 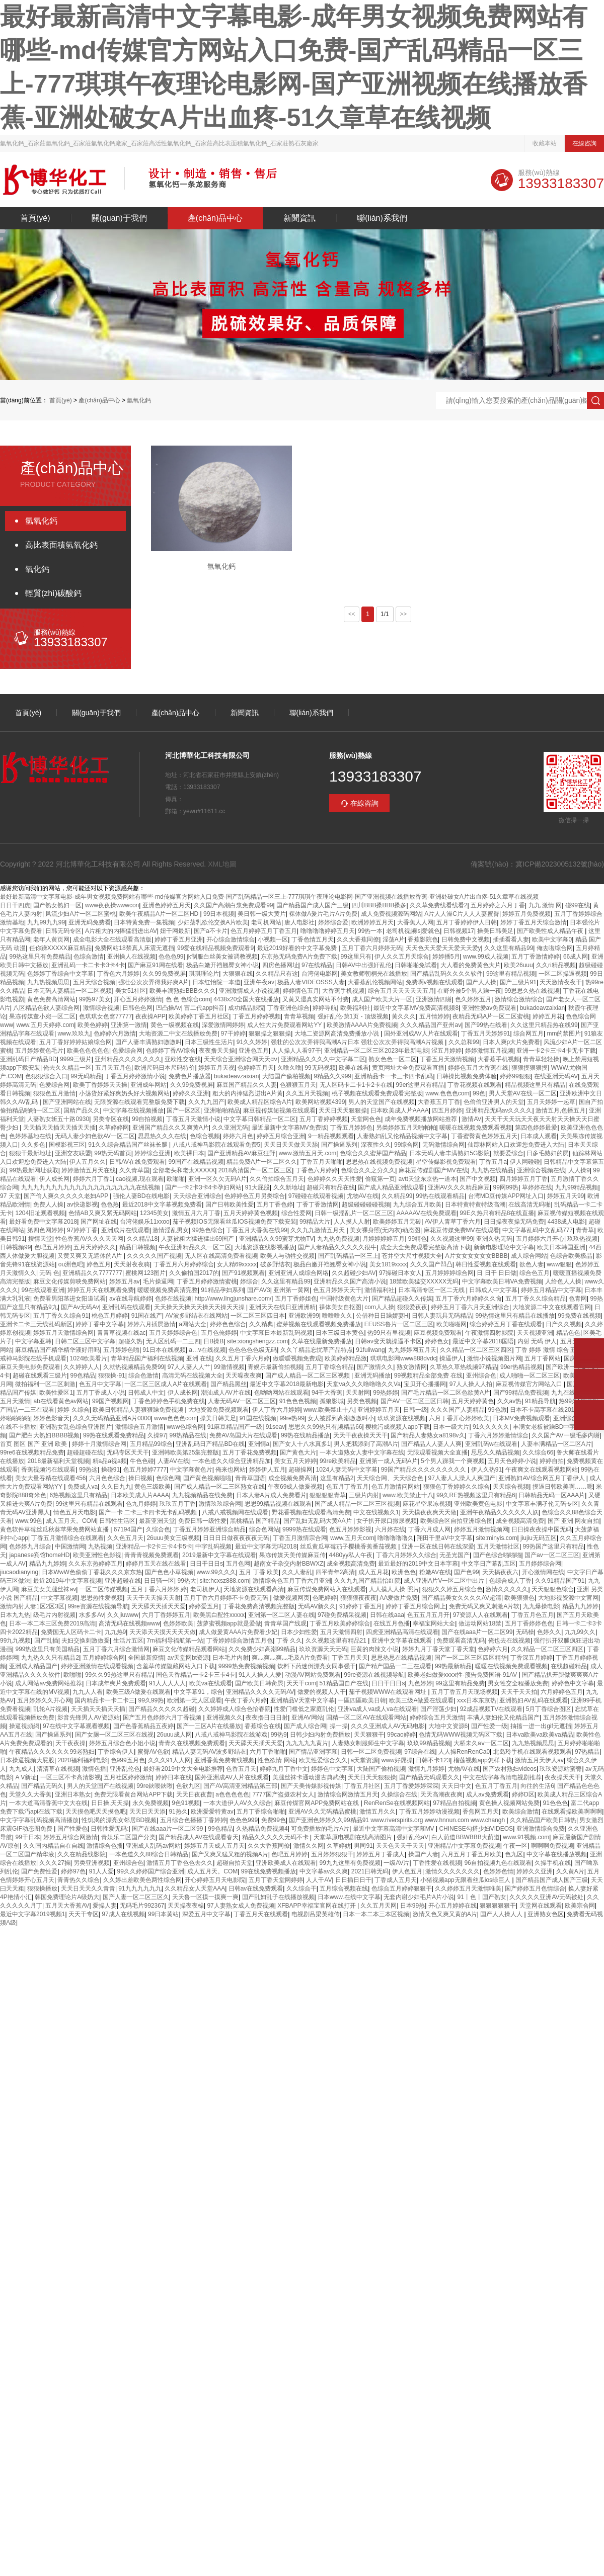 I want to click on 91seav, so click(x=275, y=1426).